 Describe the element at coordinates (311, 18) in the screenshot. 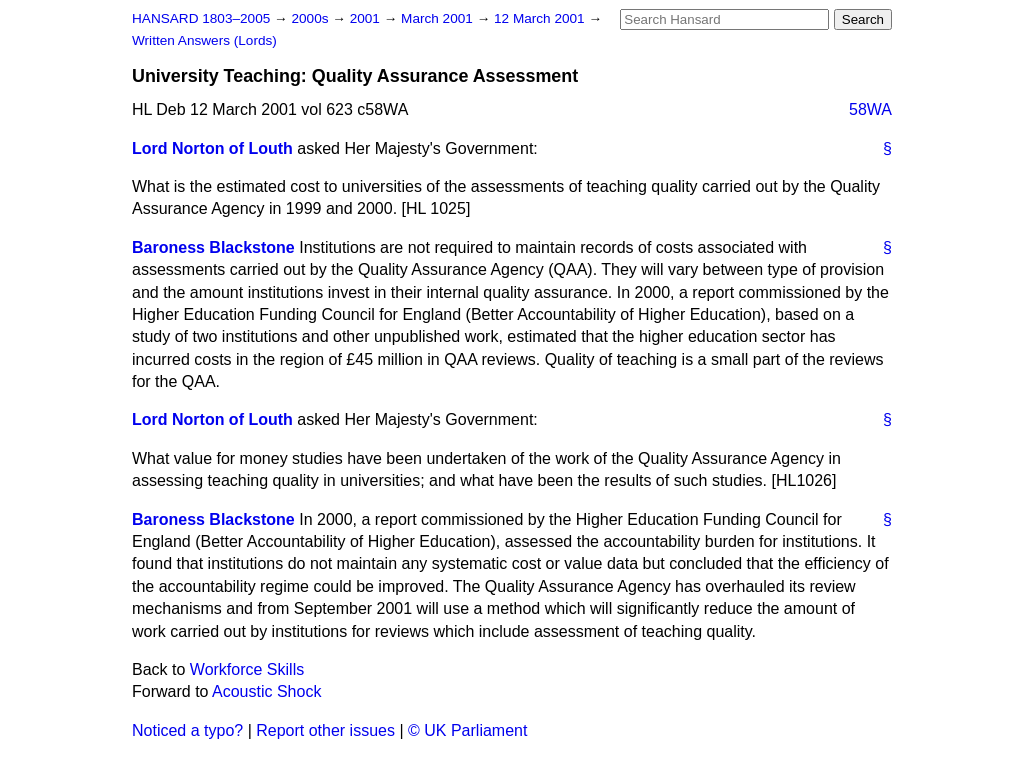

I see `2000s` at that location.